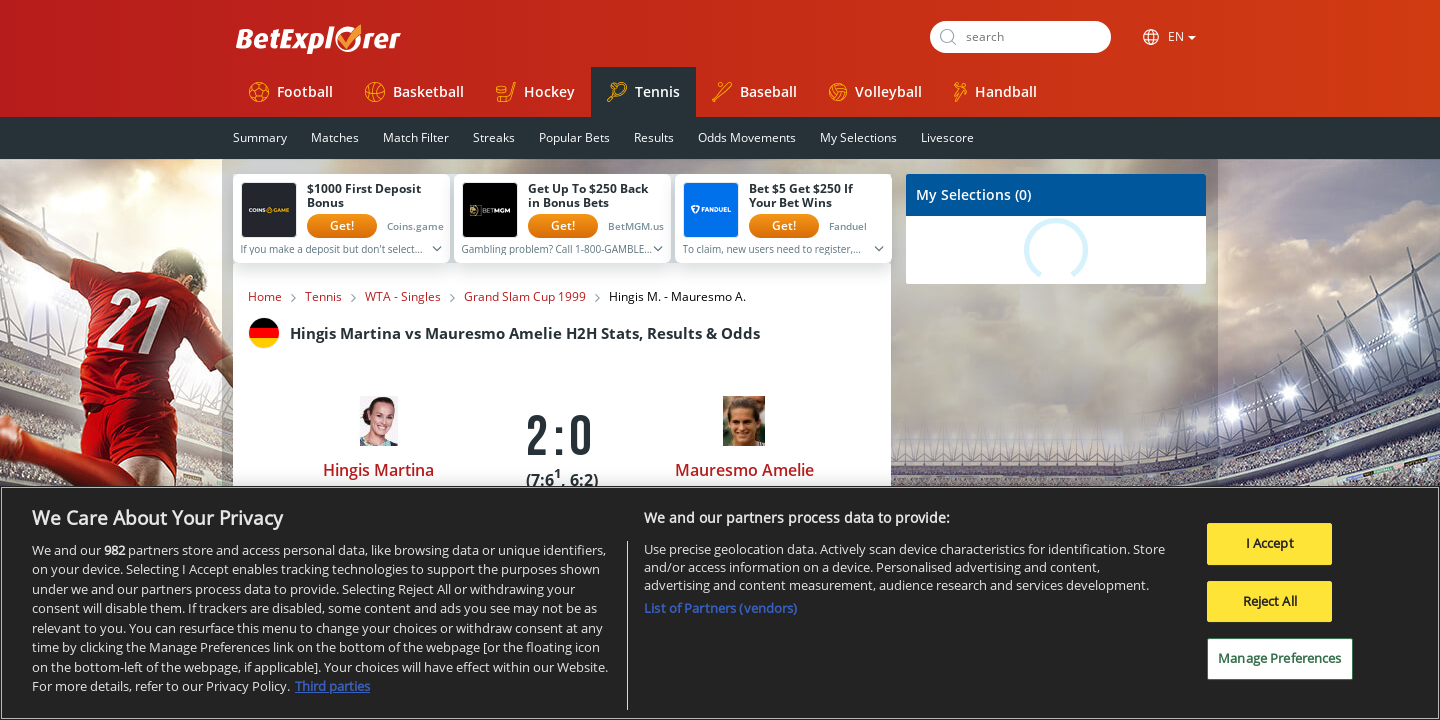 This screenshot has width=1440, height=720. I want to click on Hockey, so click(535, 92).